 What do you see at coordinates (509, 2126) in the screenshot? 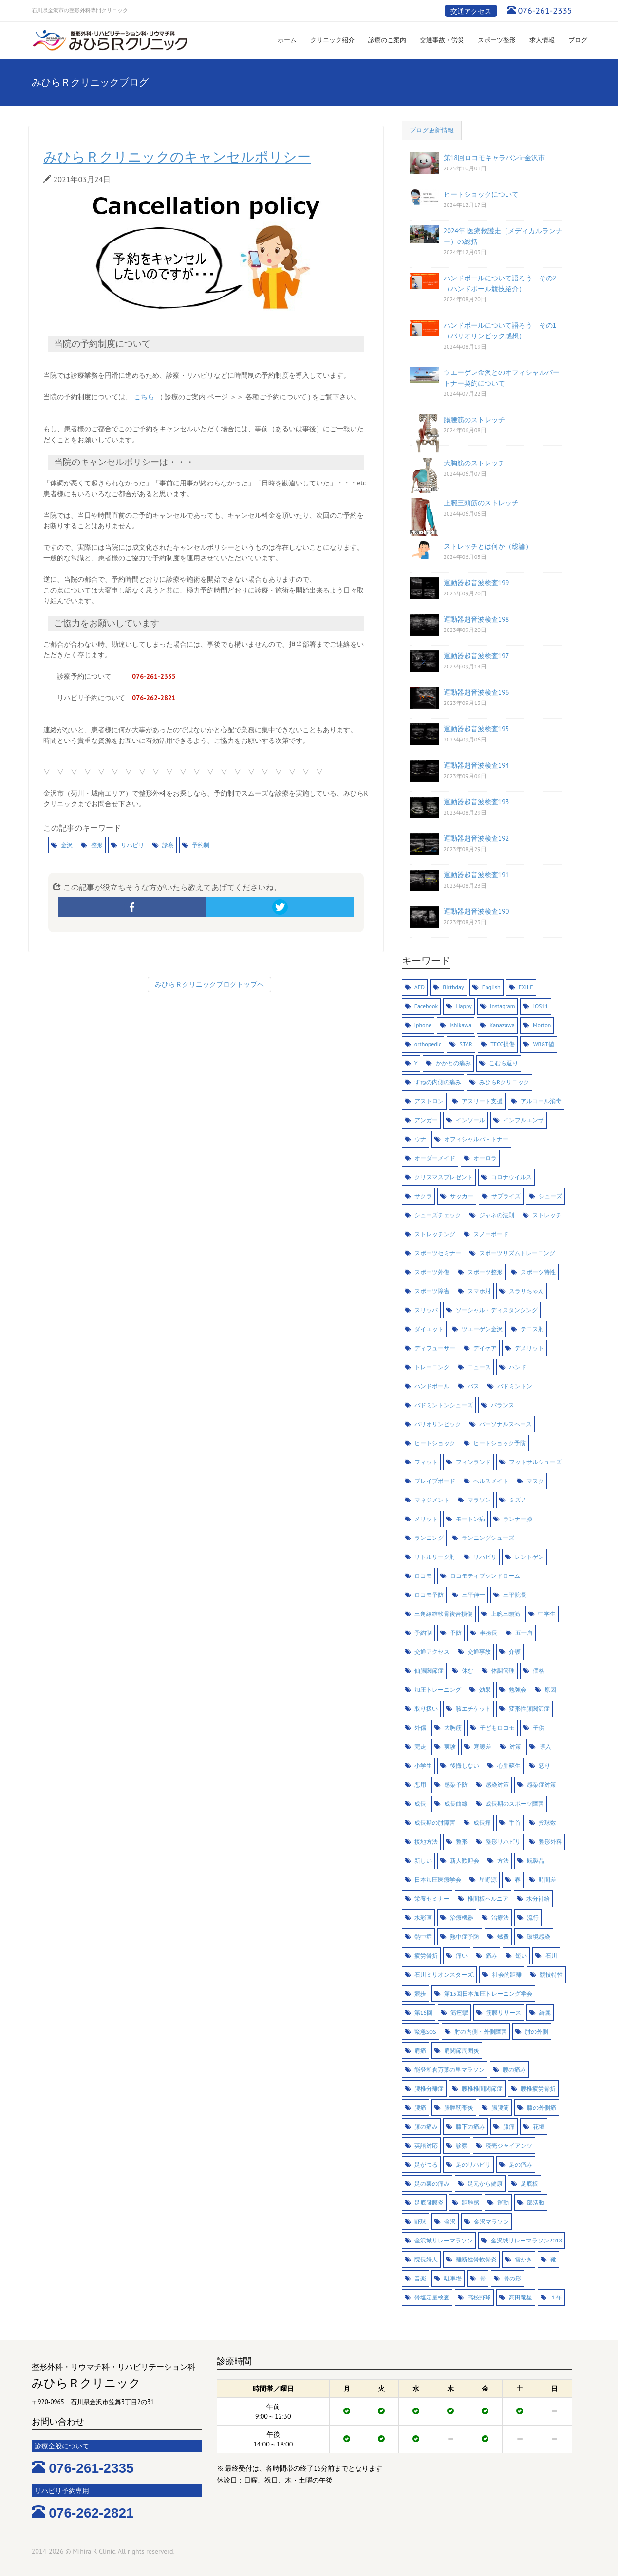
I see `膝痛` at bounding box center [509, 2126].